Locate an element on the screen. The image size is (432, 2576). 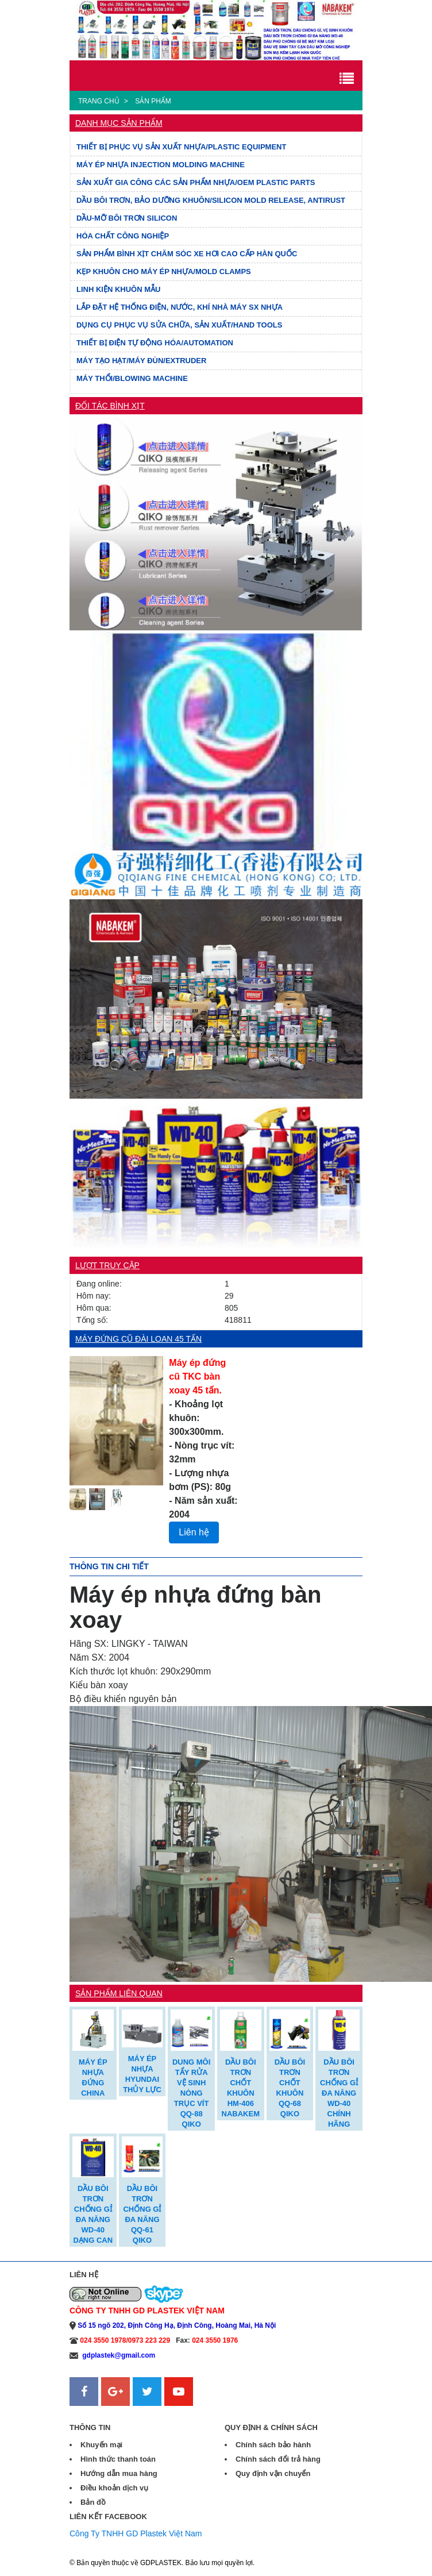
Hướng dẫn mua hàng is located at coordinates (118, 2473).